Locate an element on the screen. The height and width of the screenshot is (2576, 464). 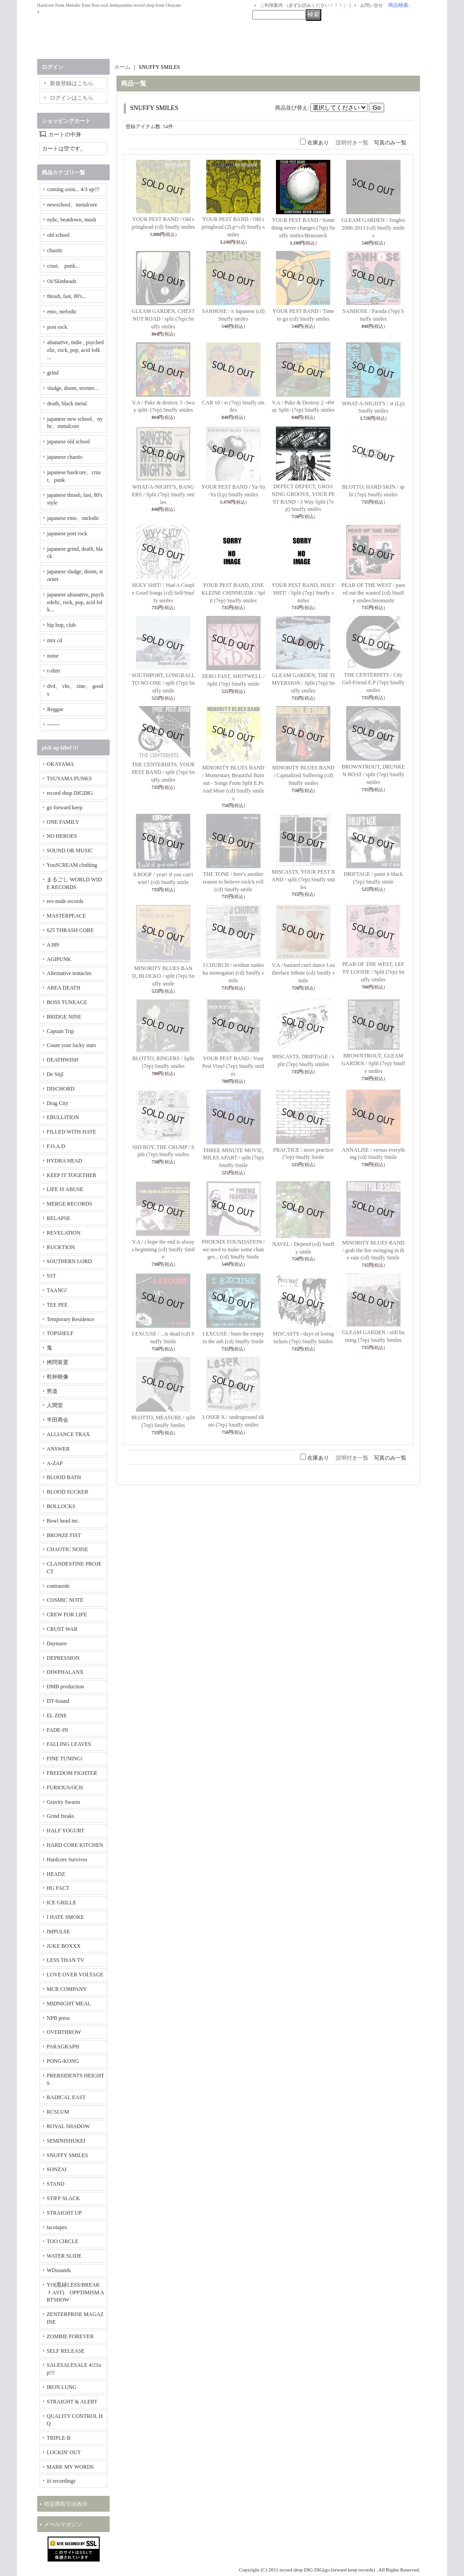
japanese post rock is located at coordinates (67, 533).